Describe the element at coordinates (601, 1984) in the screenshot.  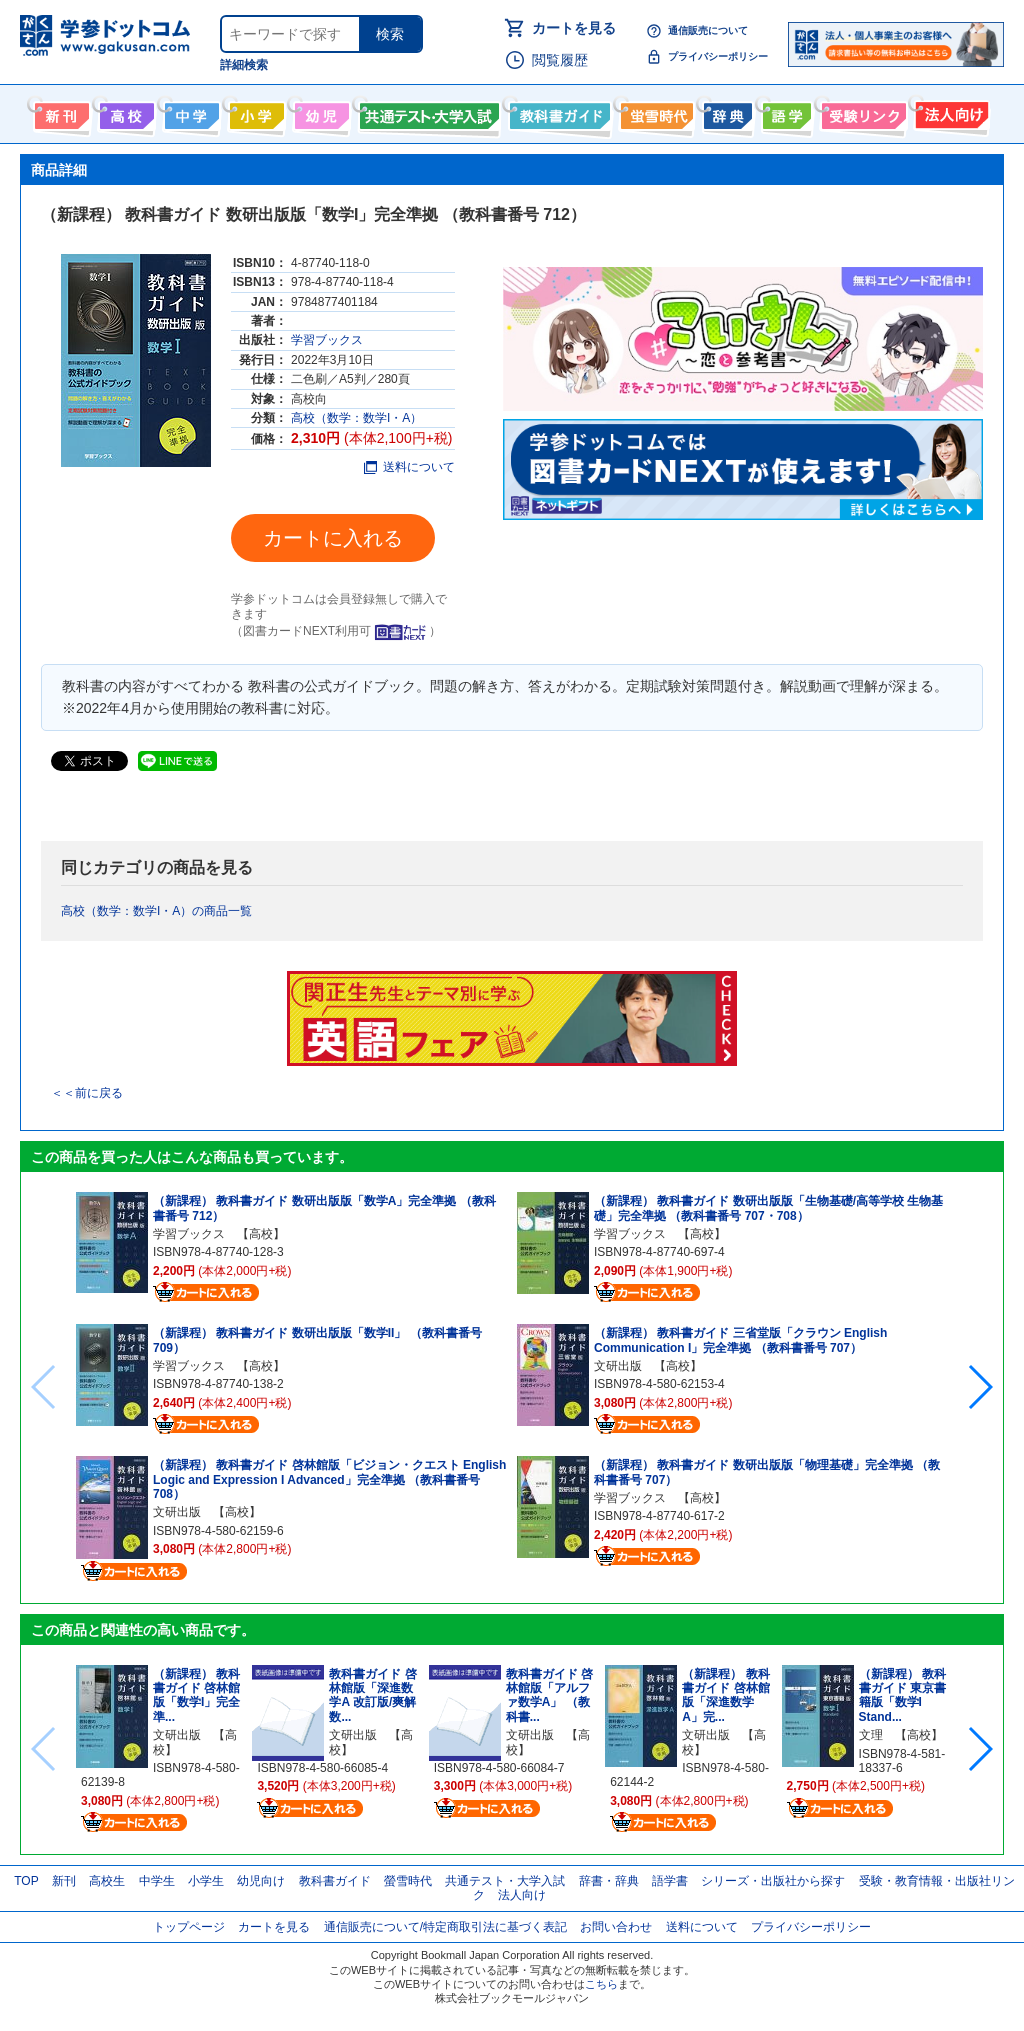
I see `こちら` at that location.